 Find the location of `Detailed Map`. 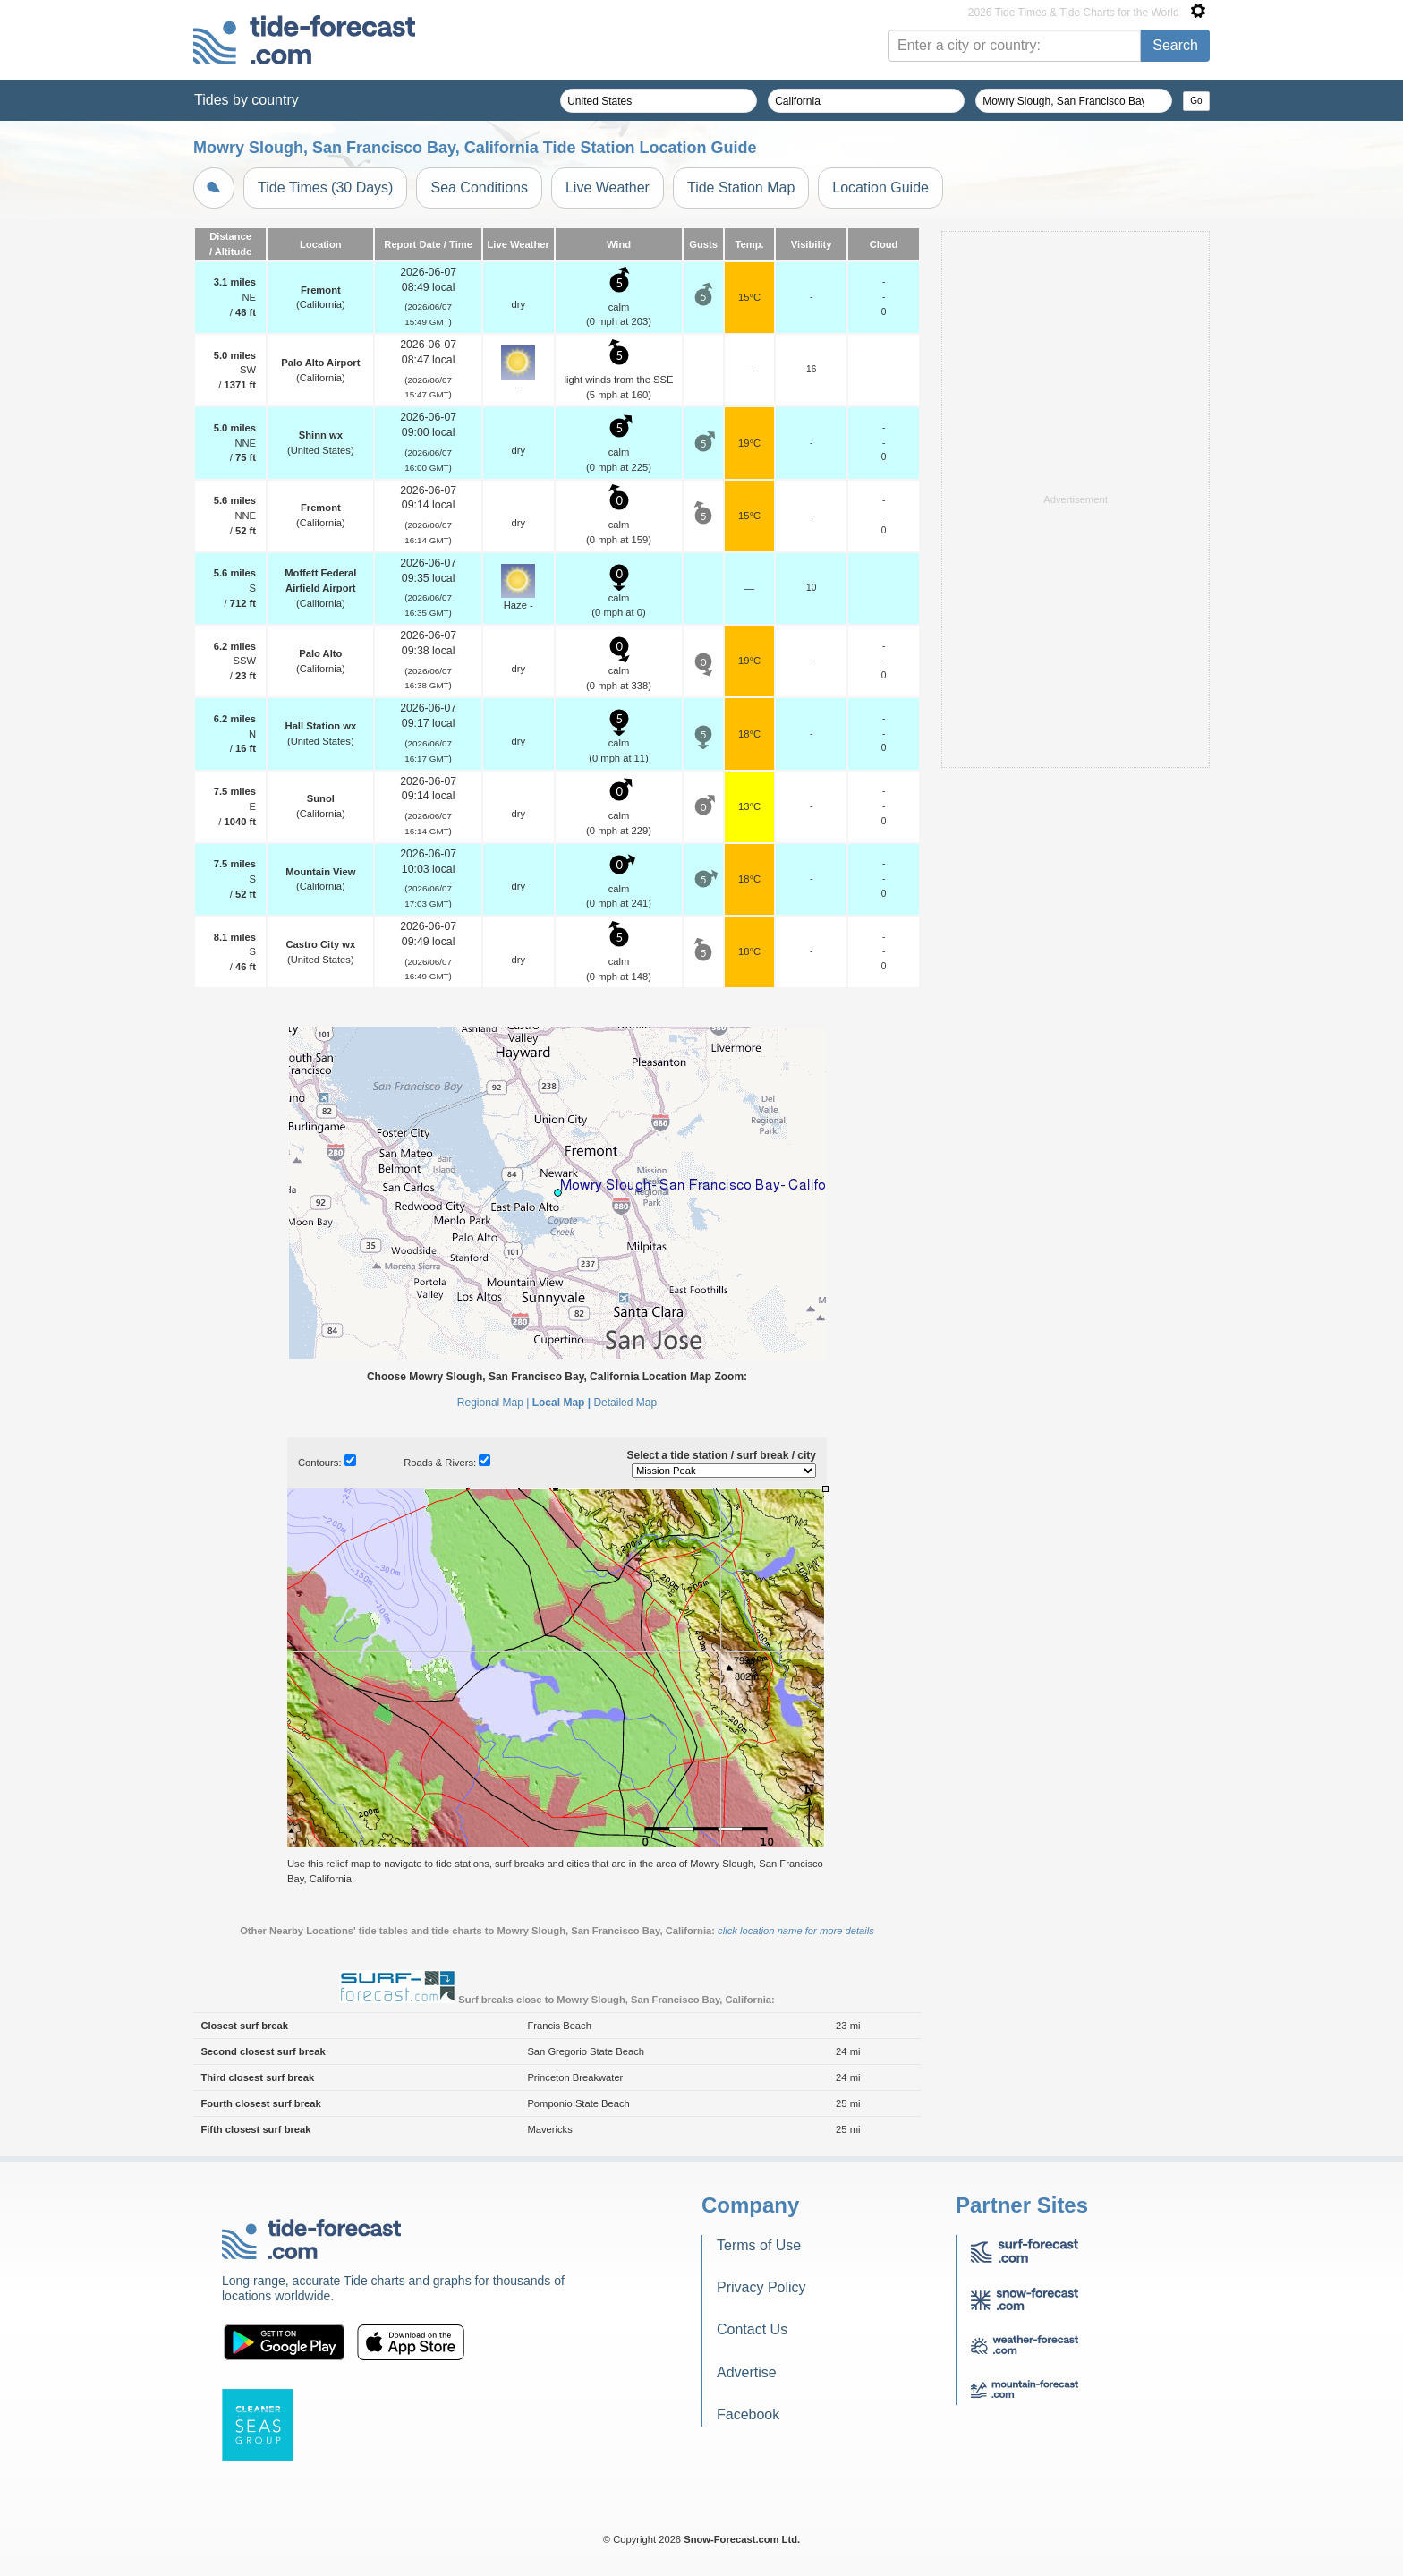

Detailed Map is located at coordinates (625, 1402).